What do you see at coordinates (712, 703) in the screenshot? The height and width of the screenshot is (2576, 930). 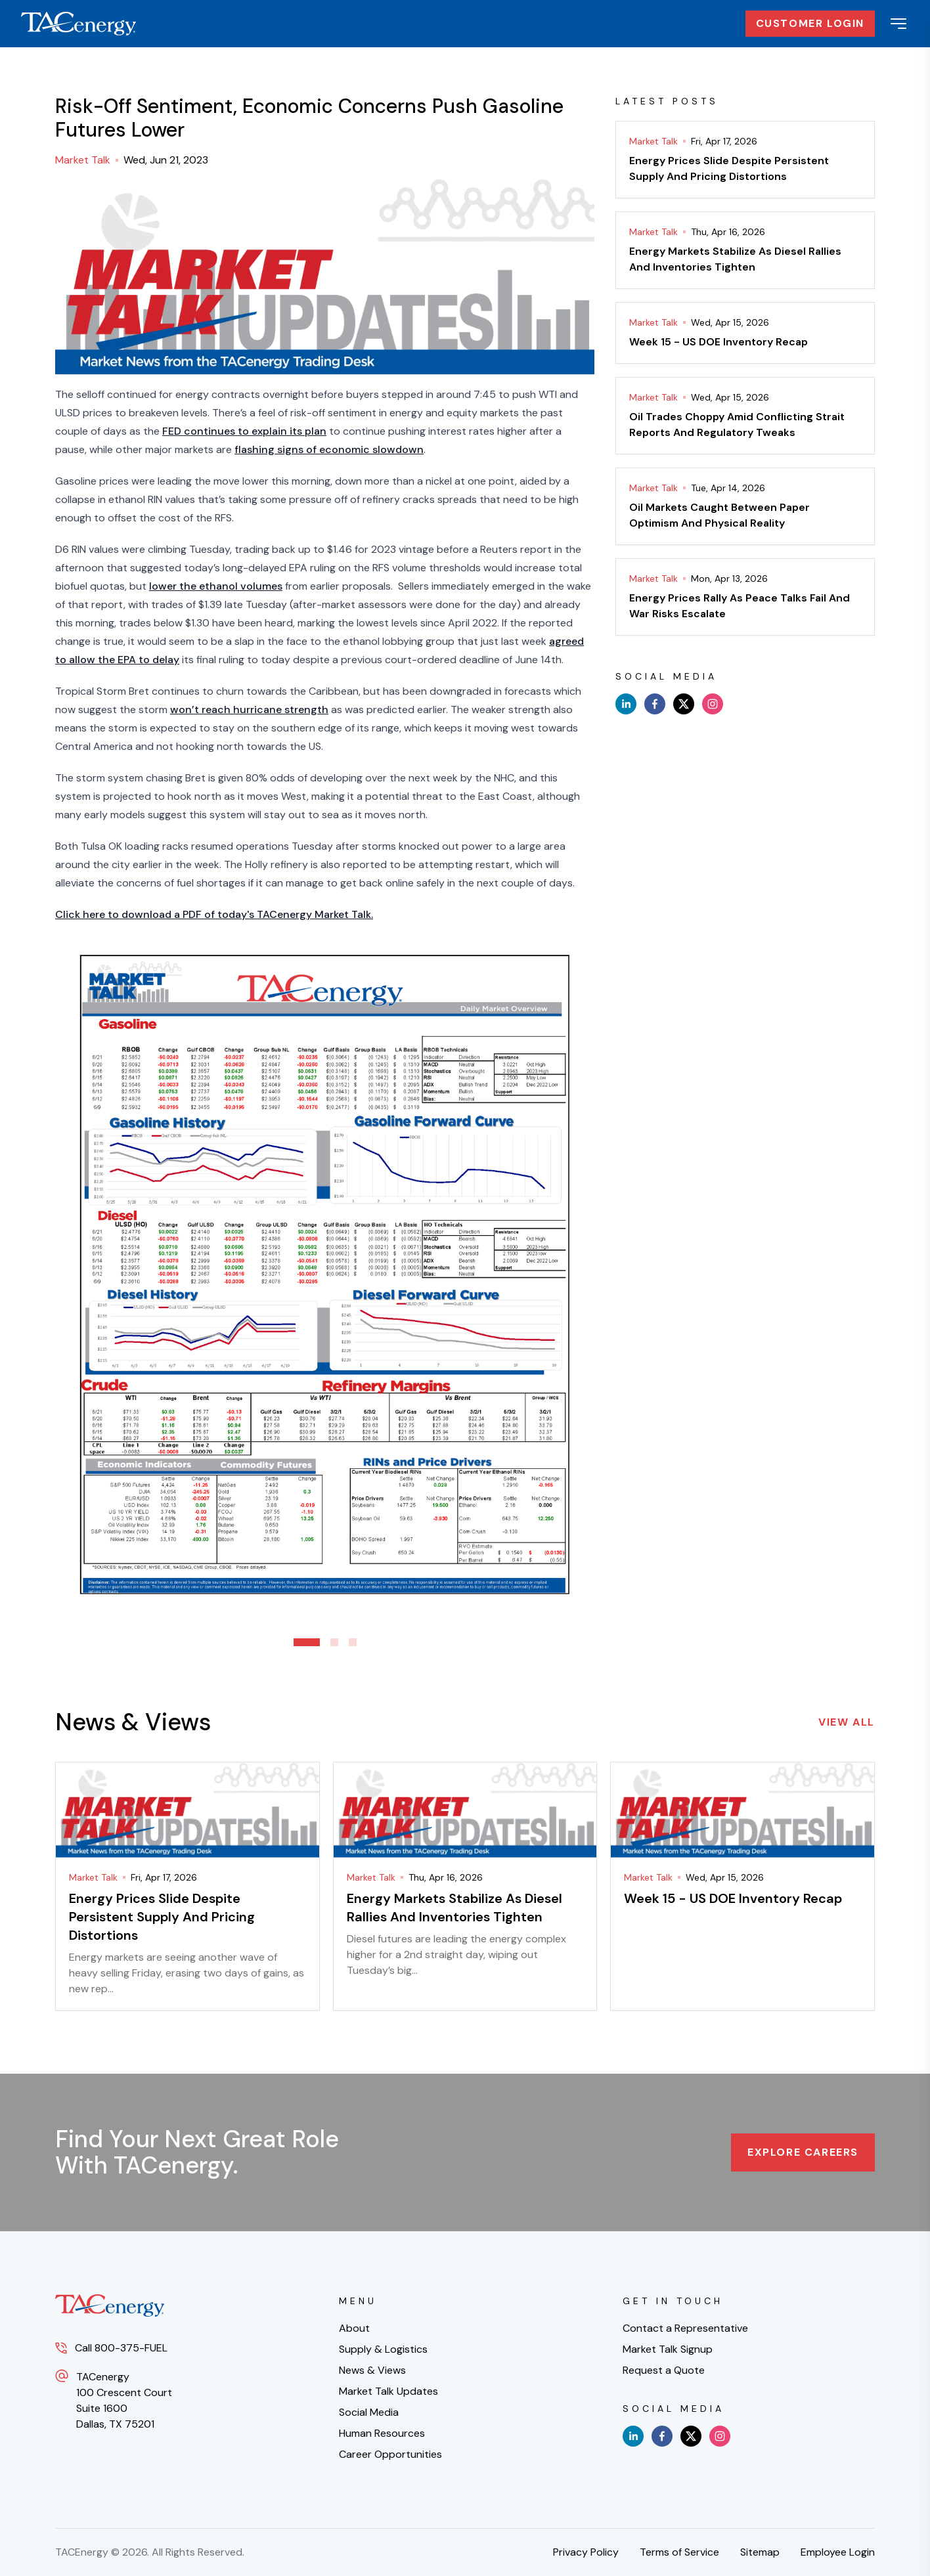 I see `[instagram]` at bounding box center [712, 703].